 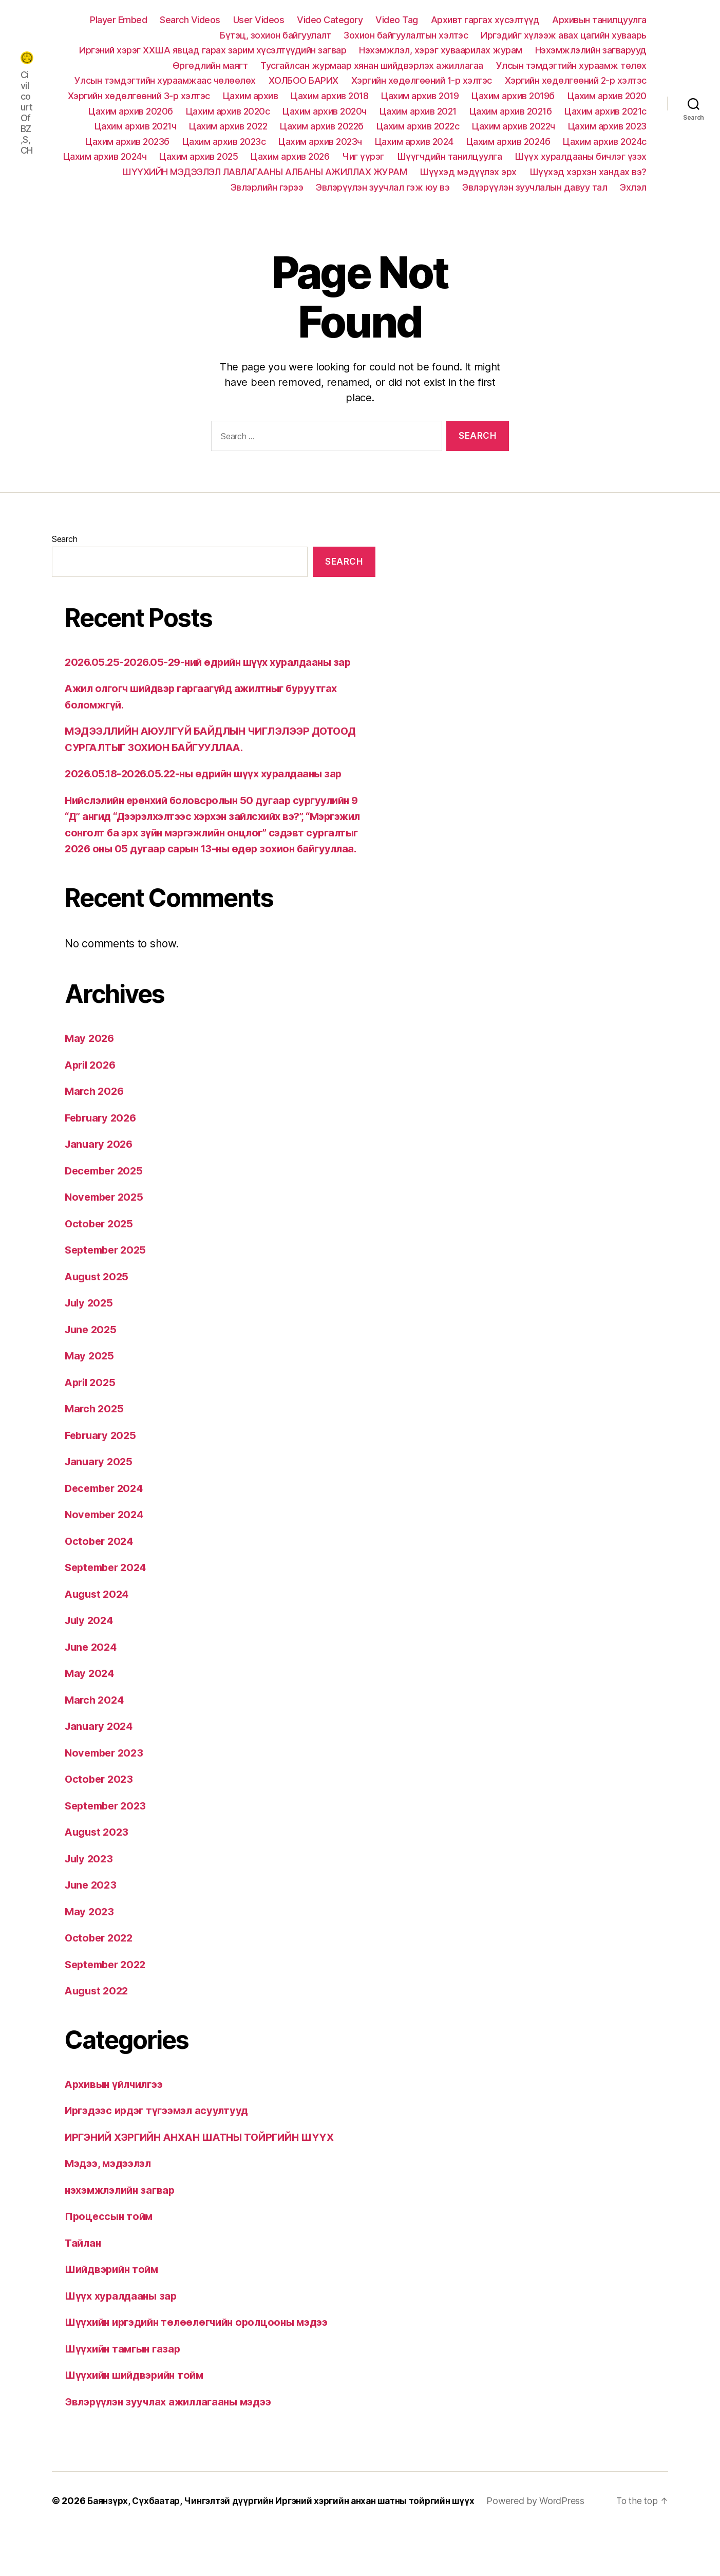 I want to click on Шүүхэд хэрхэн хандах вэ?, so click(x=588, y=171).